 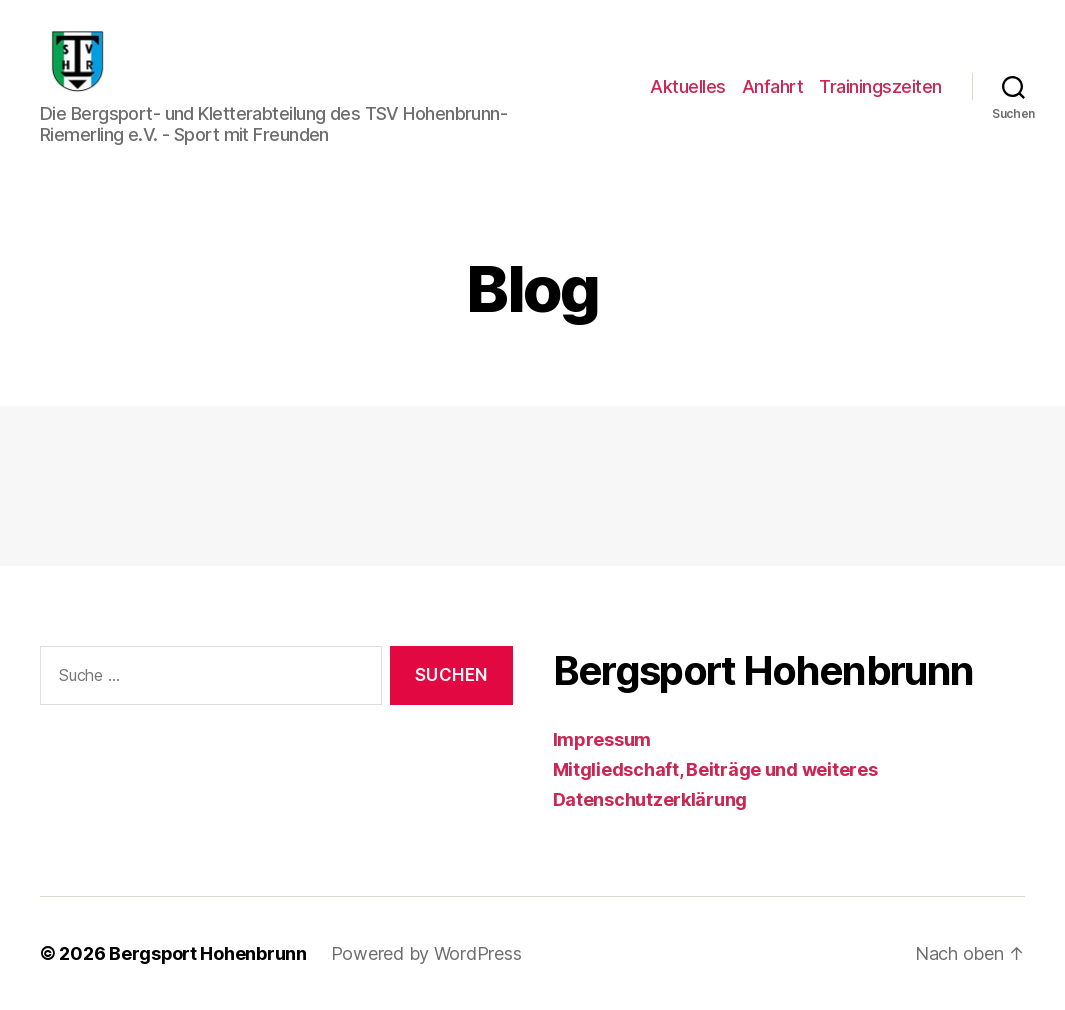 I want to click on Anfahrt, so click(x=773, y=86).